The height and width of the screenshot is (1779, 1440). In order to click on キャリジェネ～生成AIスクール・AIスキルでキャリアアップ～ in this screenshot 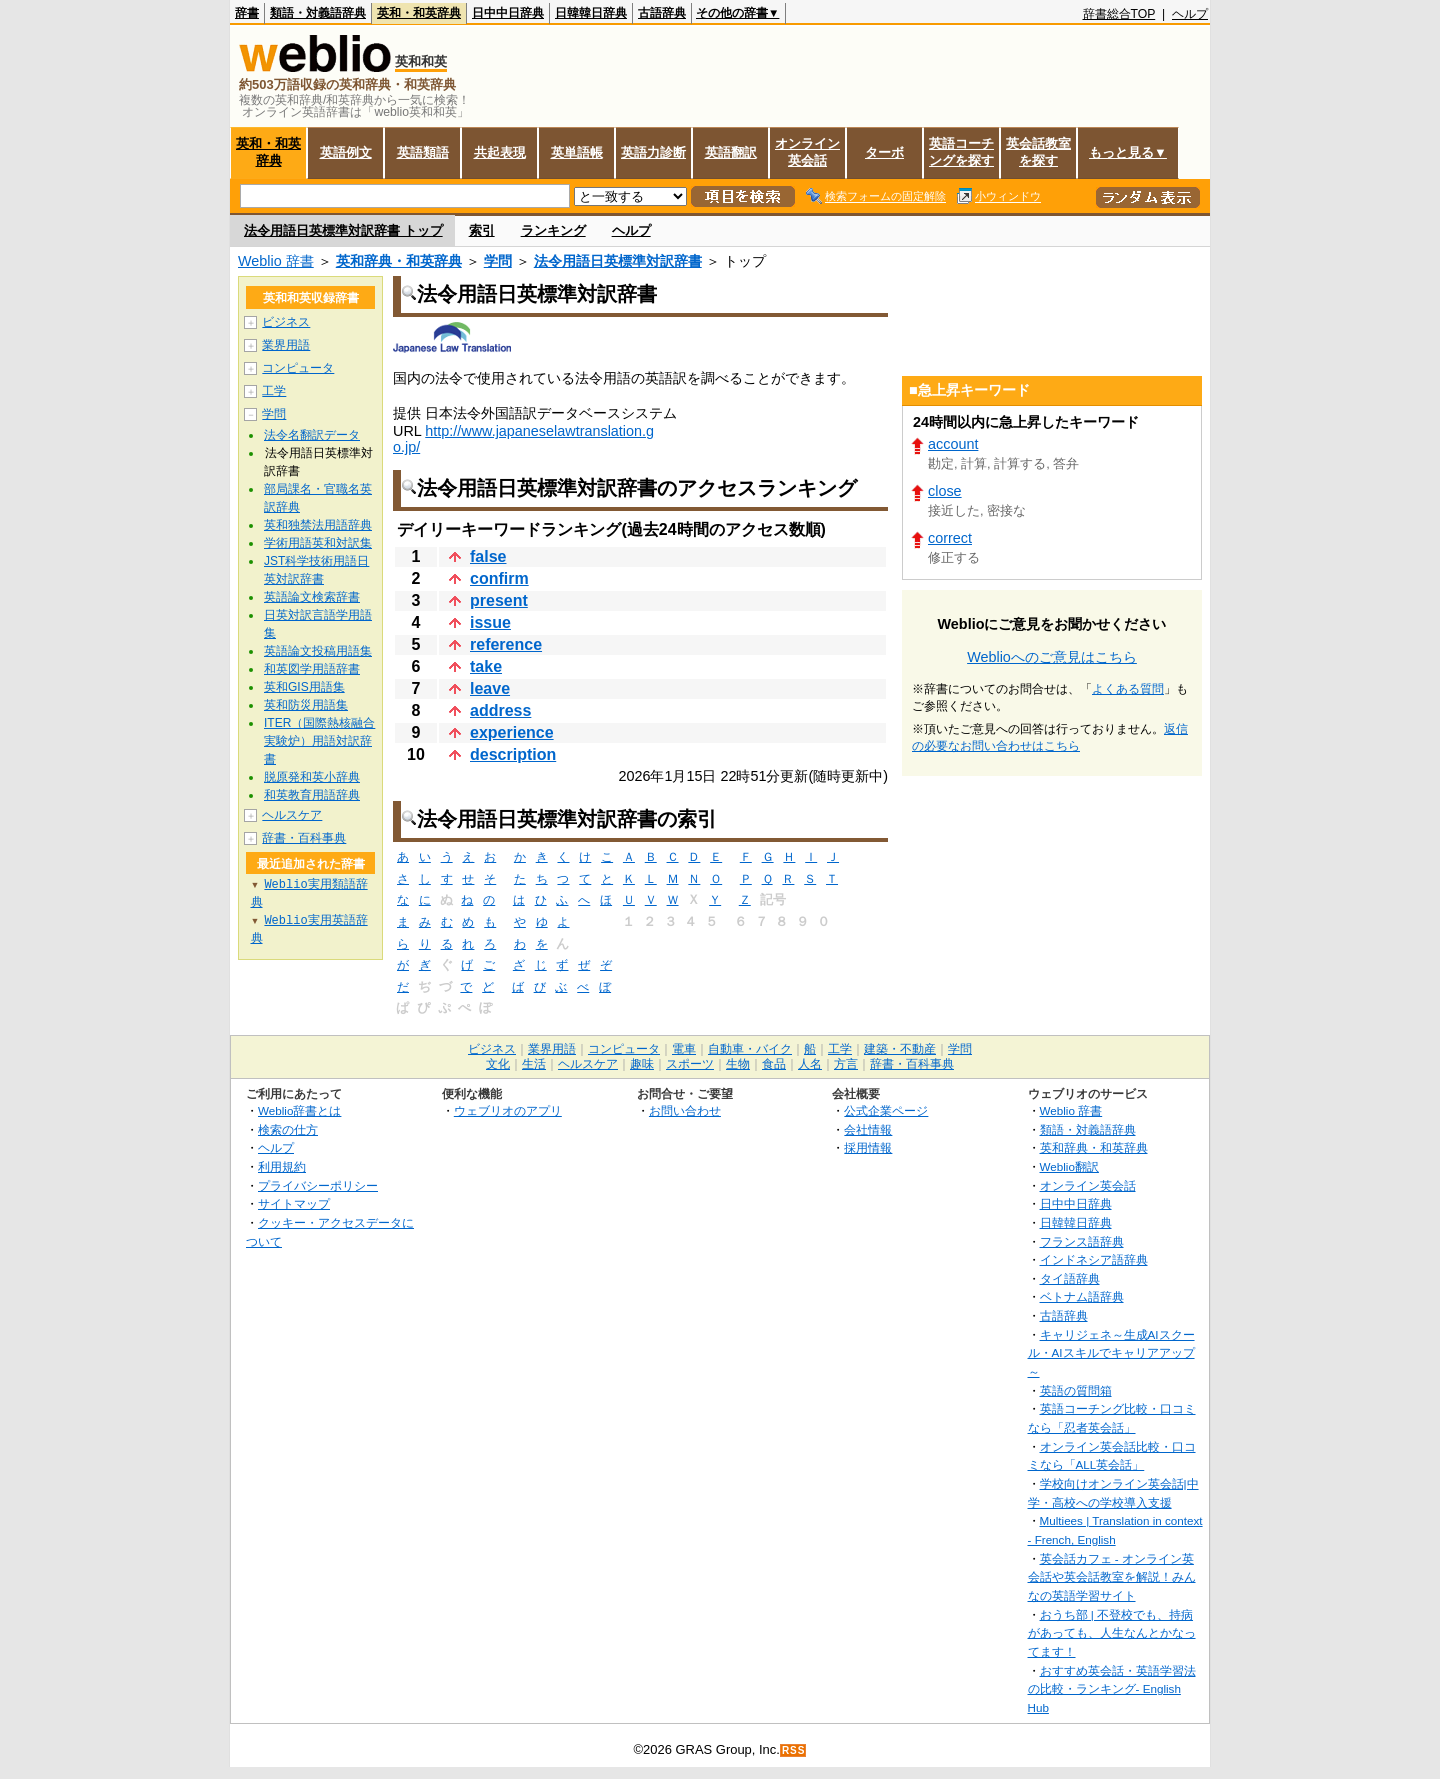, I will do `click(1111, 1353)`.